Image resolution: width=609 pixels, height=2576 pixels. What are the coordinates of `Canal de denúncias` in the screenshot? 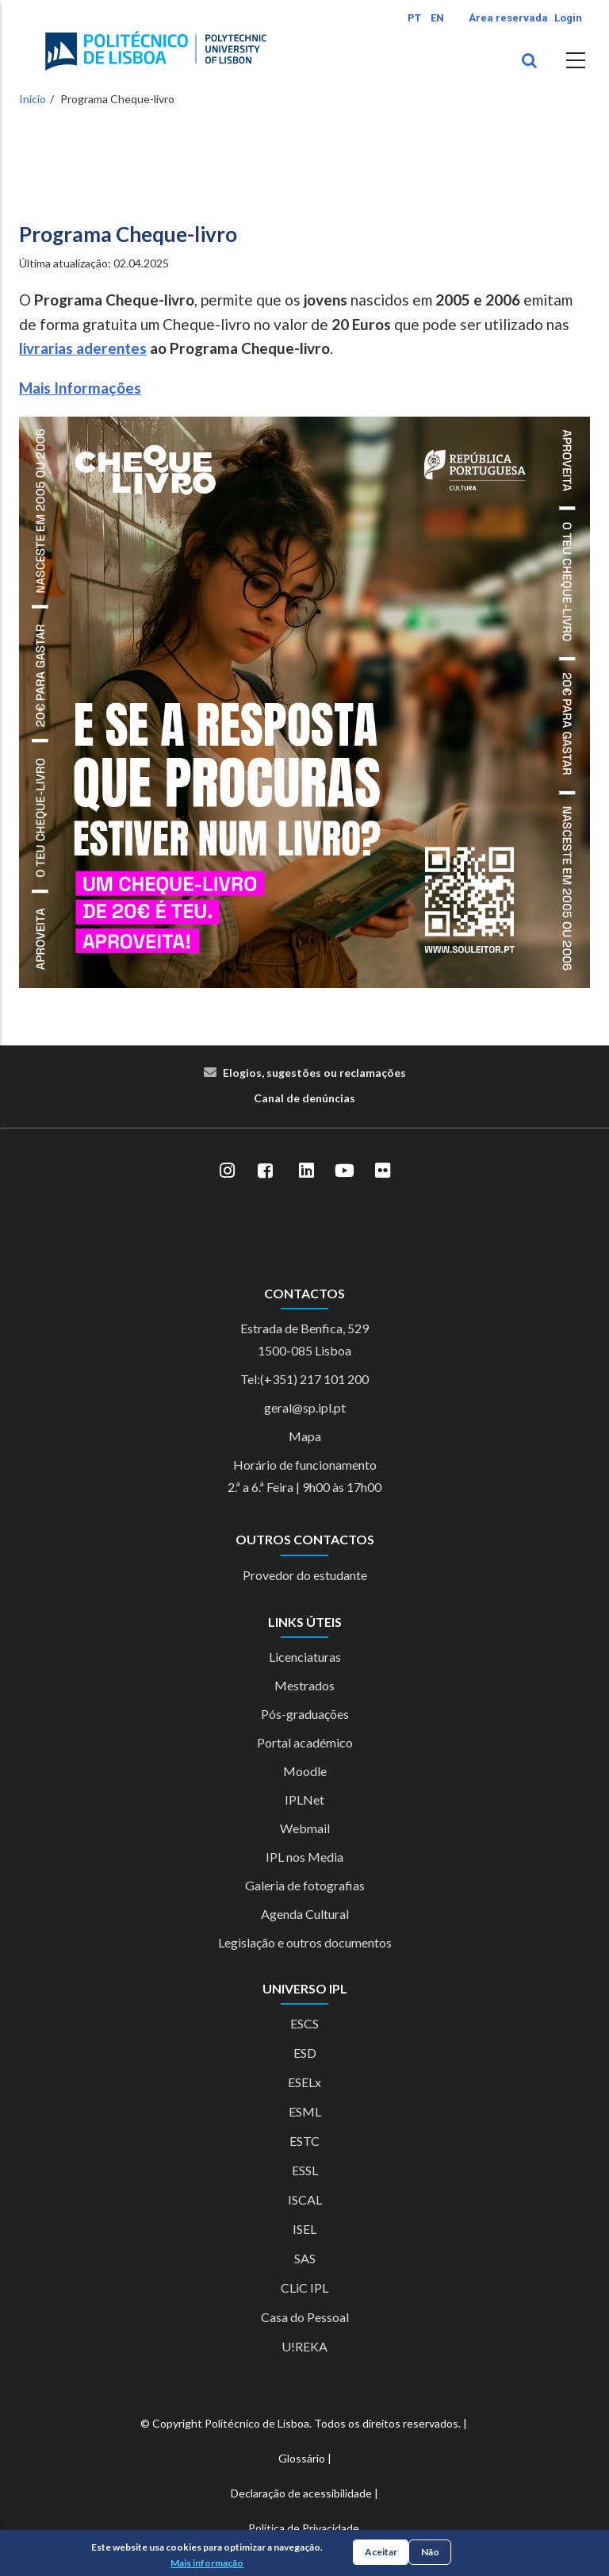 It's located at (304, 1098).